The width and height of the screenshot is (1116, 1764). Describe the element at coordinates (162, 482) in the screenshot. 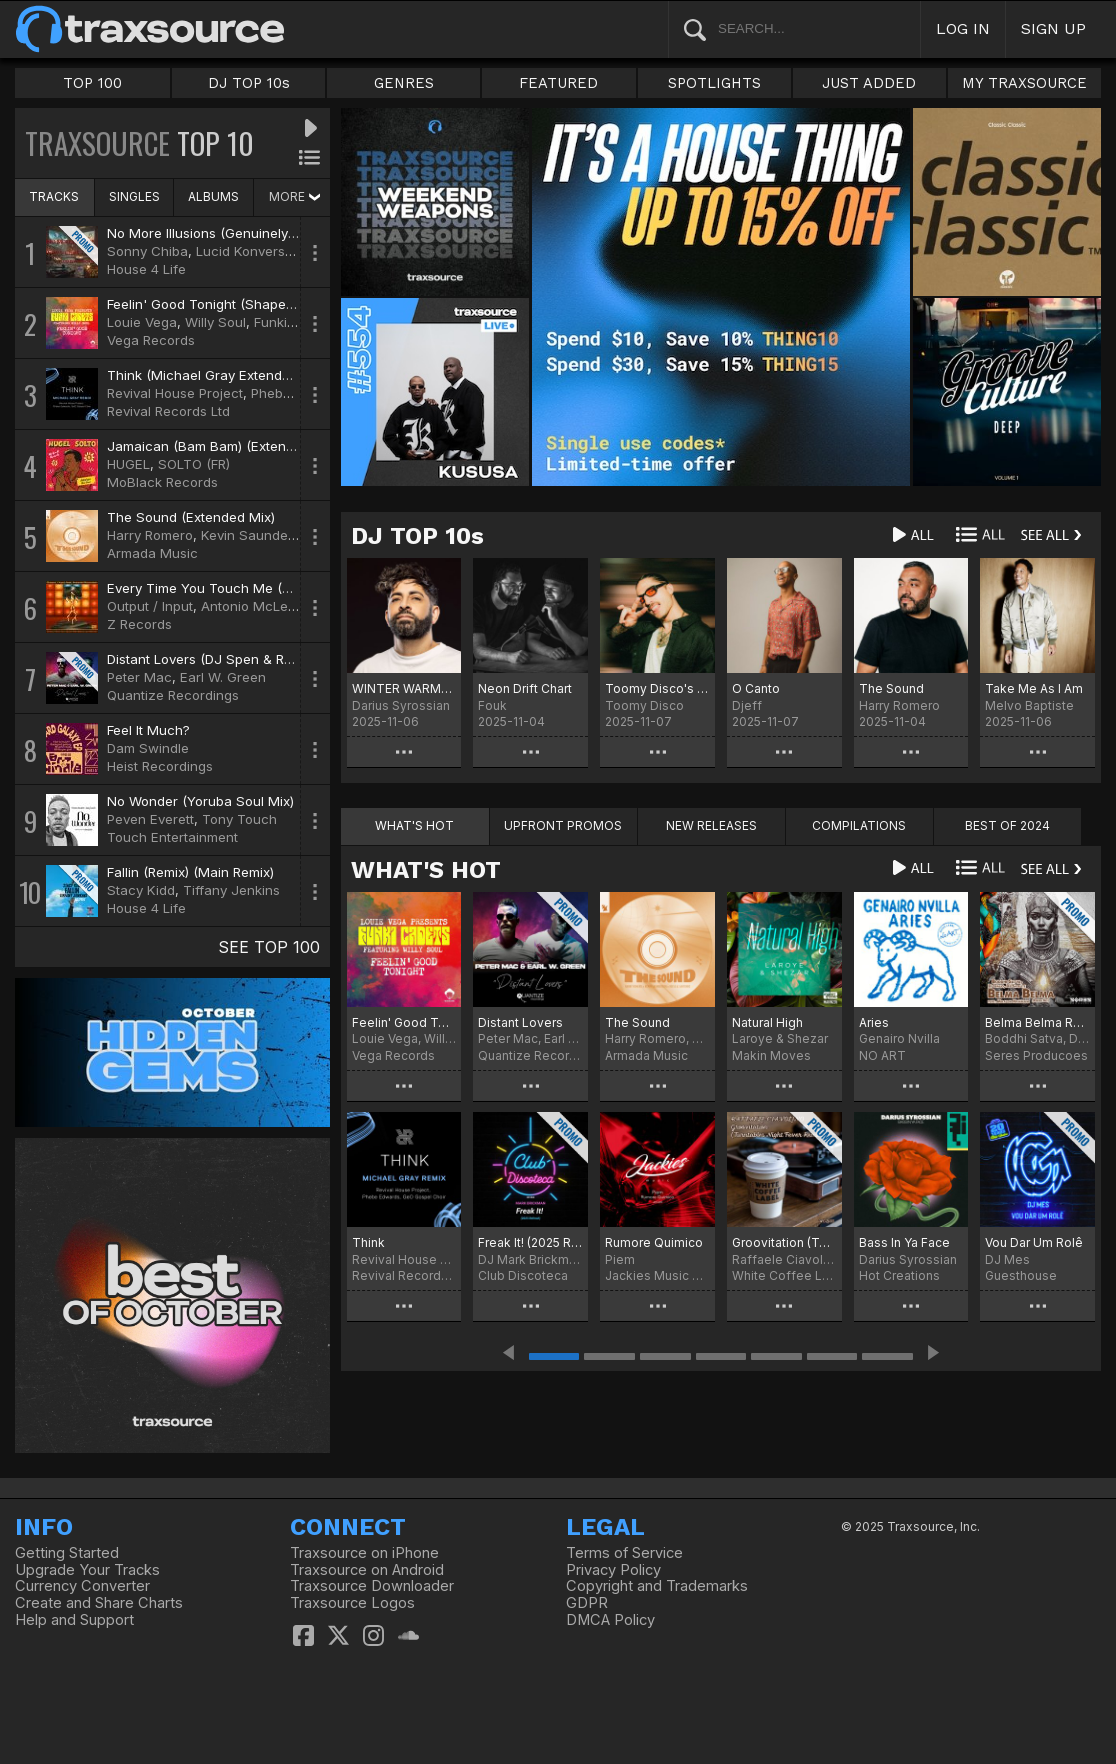

I see `MoBlack Records` at that location.